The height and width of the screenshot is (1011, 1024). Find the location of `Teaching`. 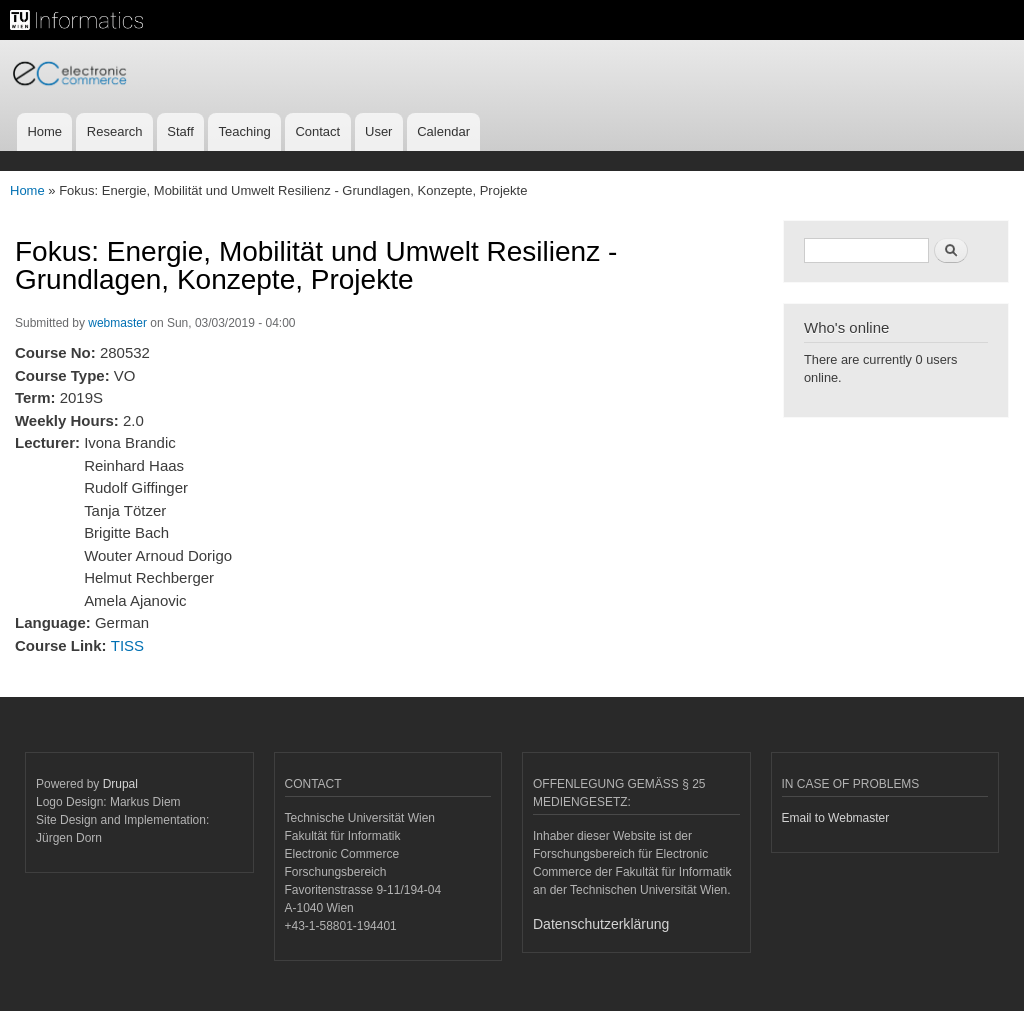

Teaching is located at coordinates (245, 131).